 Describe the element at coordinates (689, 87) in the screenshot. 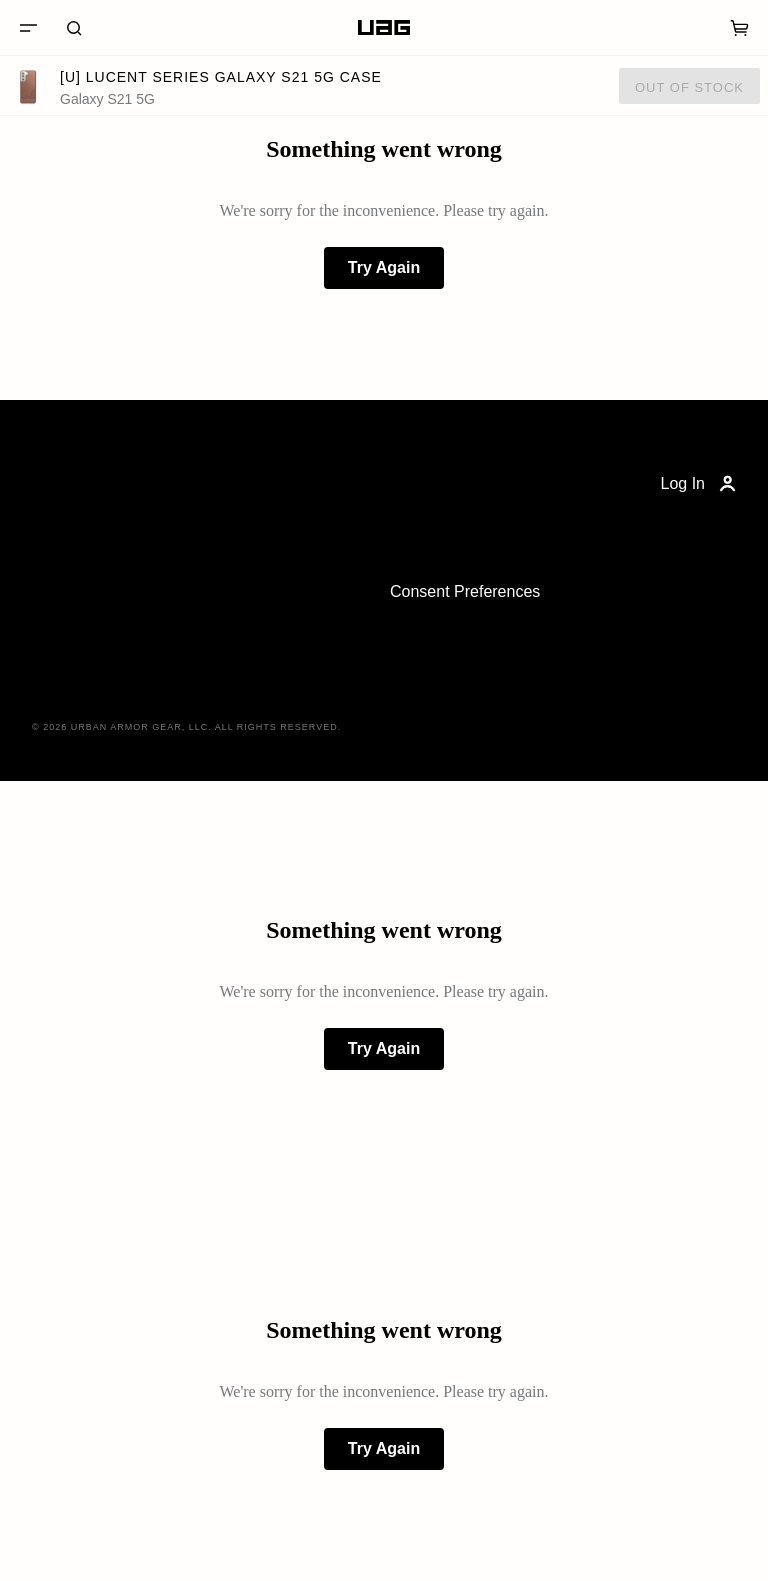

I see `Out of Stock` at that location.